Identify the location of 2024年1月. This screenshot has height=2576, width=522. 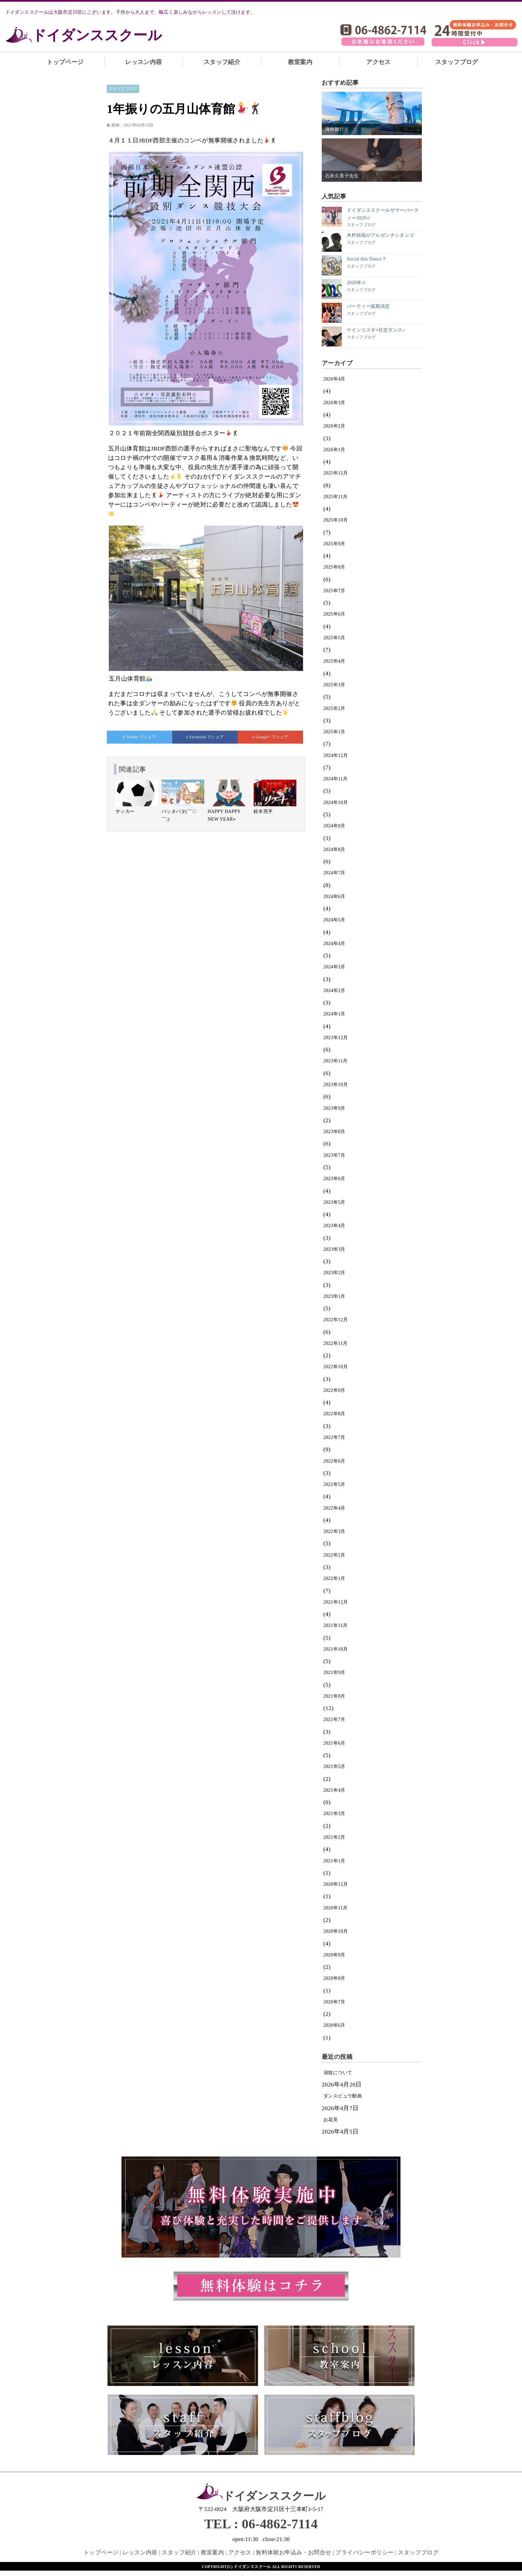
(334, 1013).